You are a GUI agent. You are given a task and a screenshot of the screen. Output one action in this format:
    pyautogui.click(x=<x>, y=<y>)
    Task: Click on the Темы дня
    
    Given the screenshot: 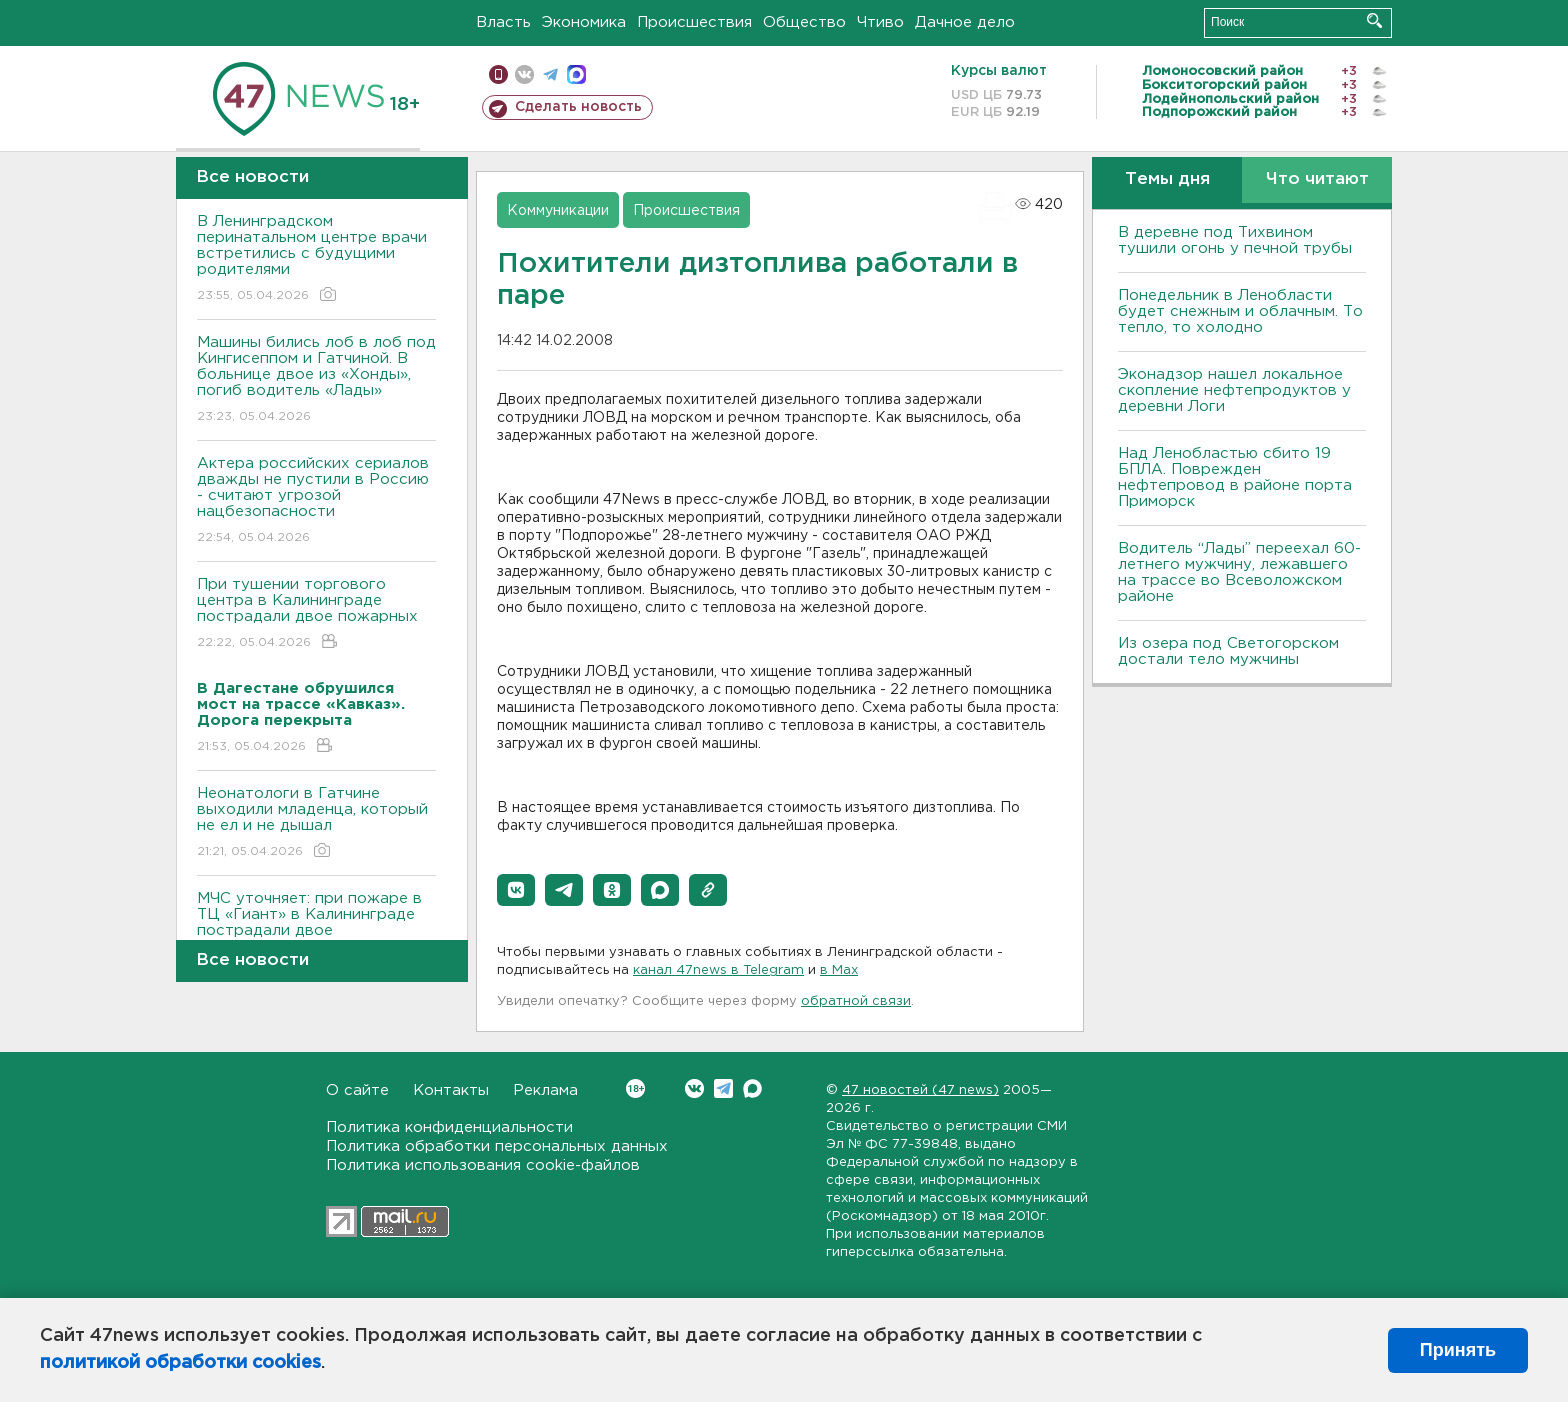 What is the action you would take?
    pyautogui.click(x=1167, y=179)
    